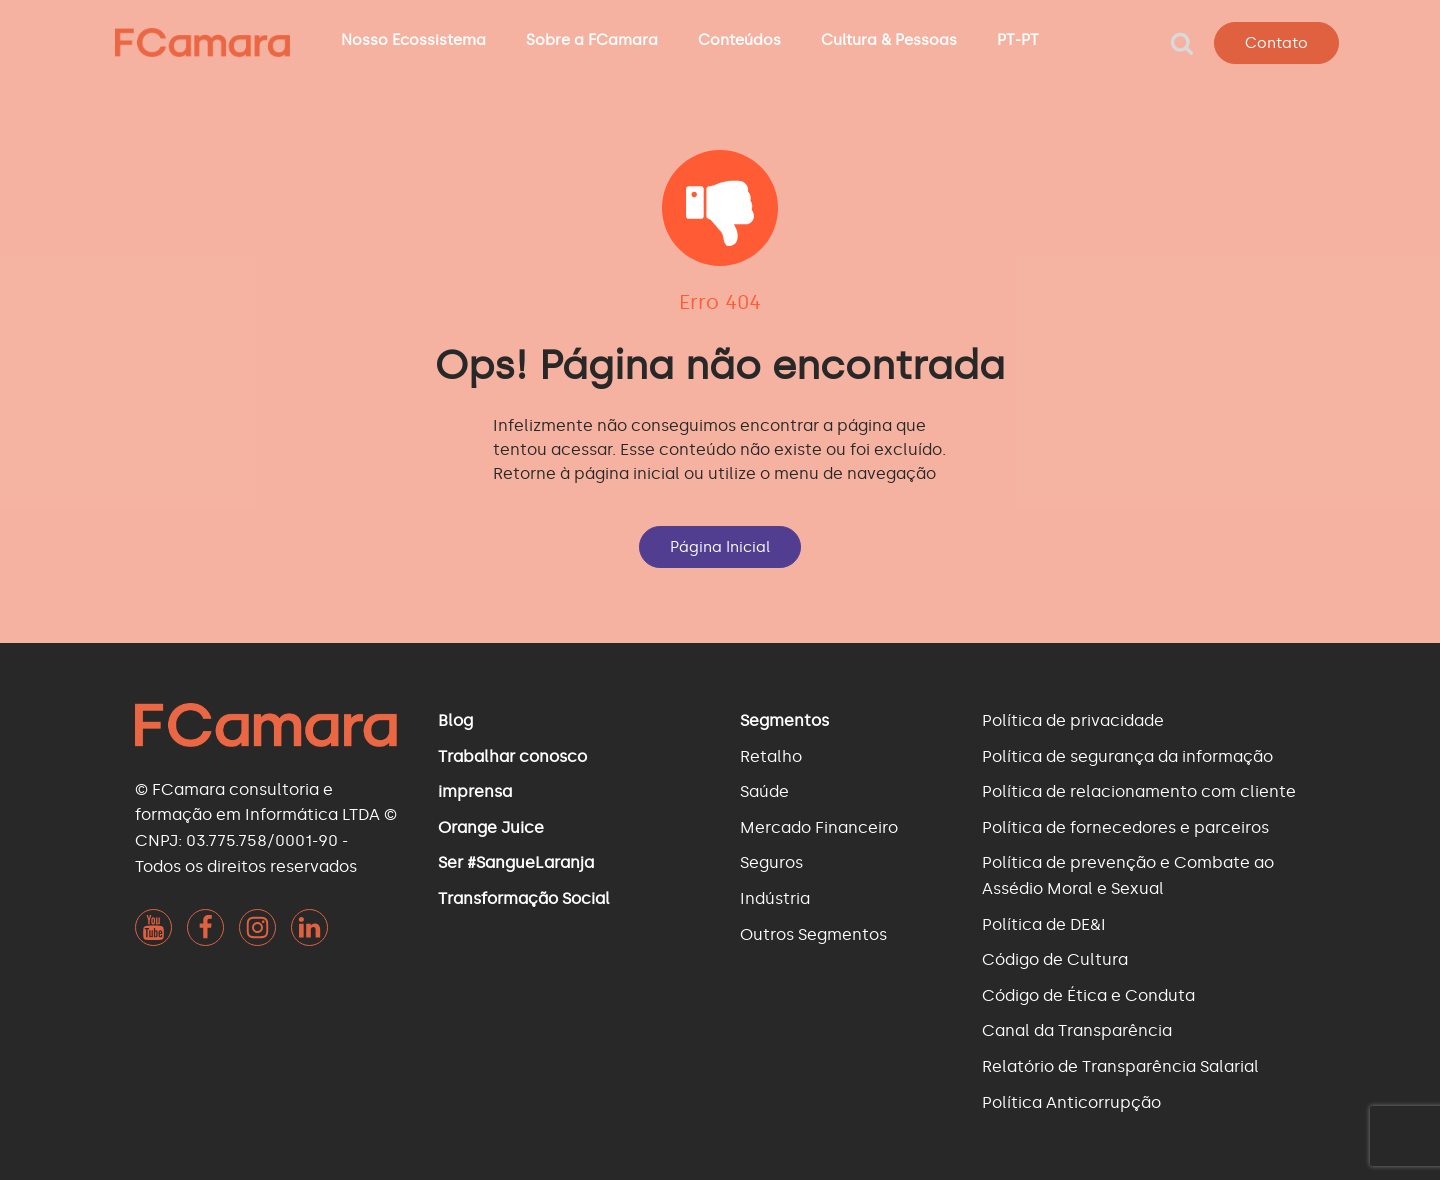 The image size is (1440, 1180). I want to click on Contato, so click(1276, 43).